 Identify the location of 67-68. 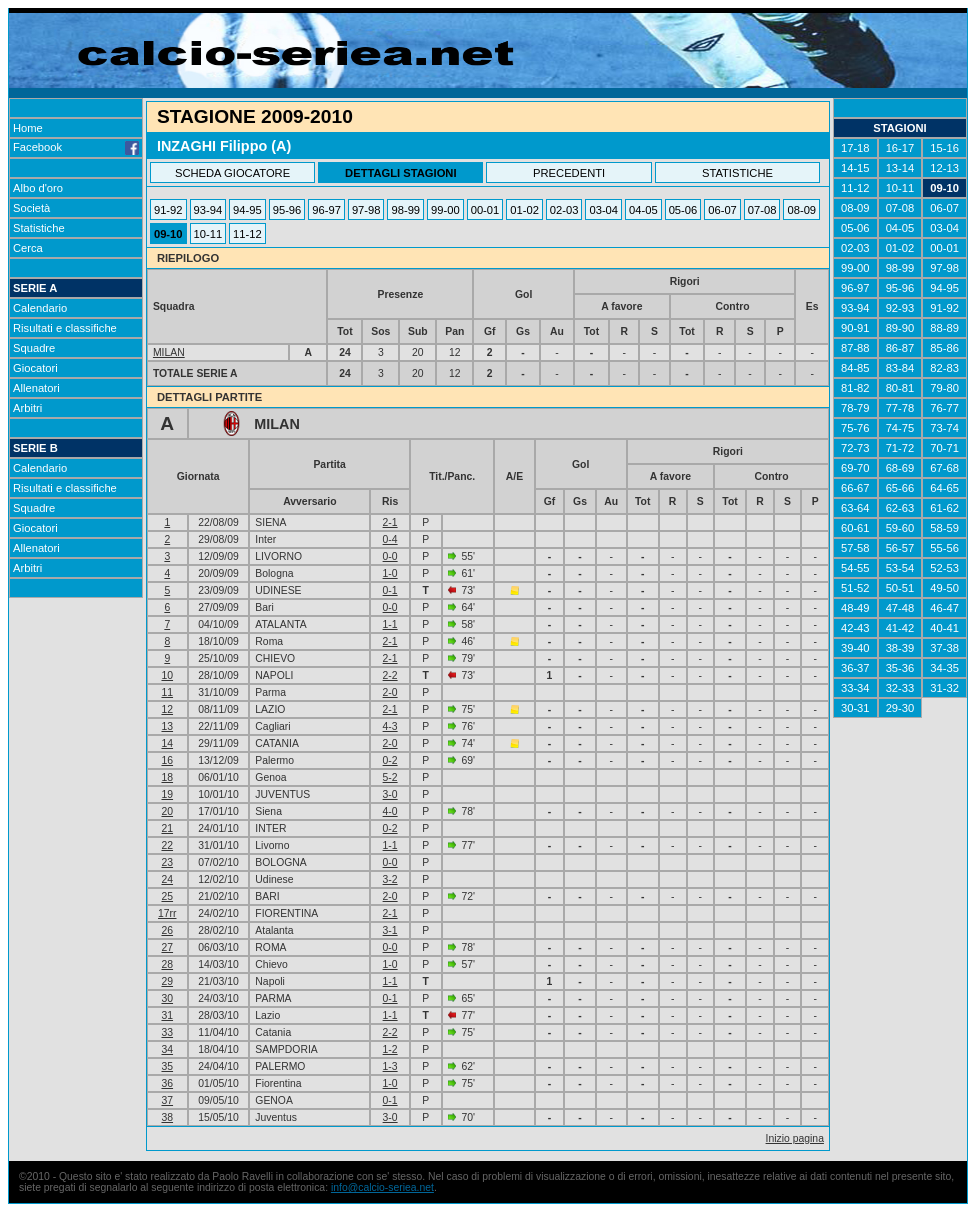
(944, 468).